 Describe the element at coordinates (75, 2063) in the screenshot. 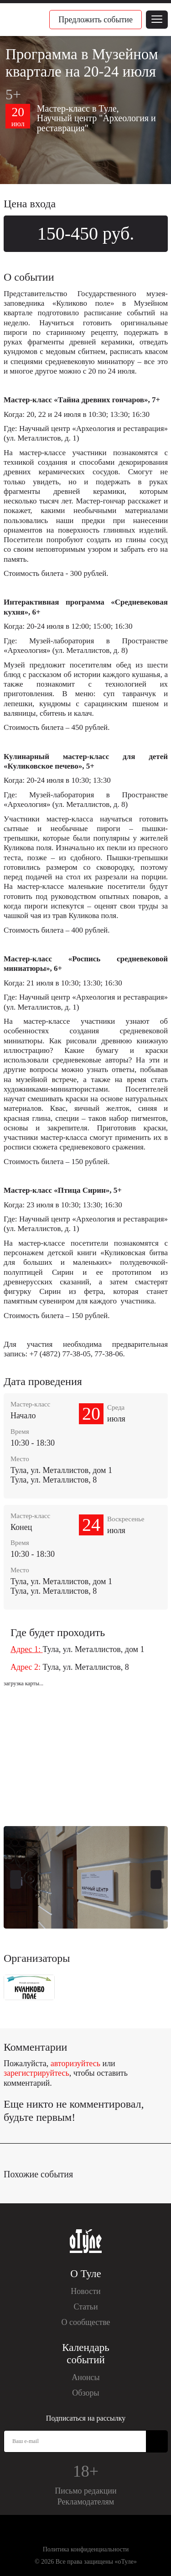

I see `авторизуйтесь` at that location.